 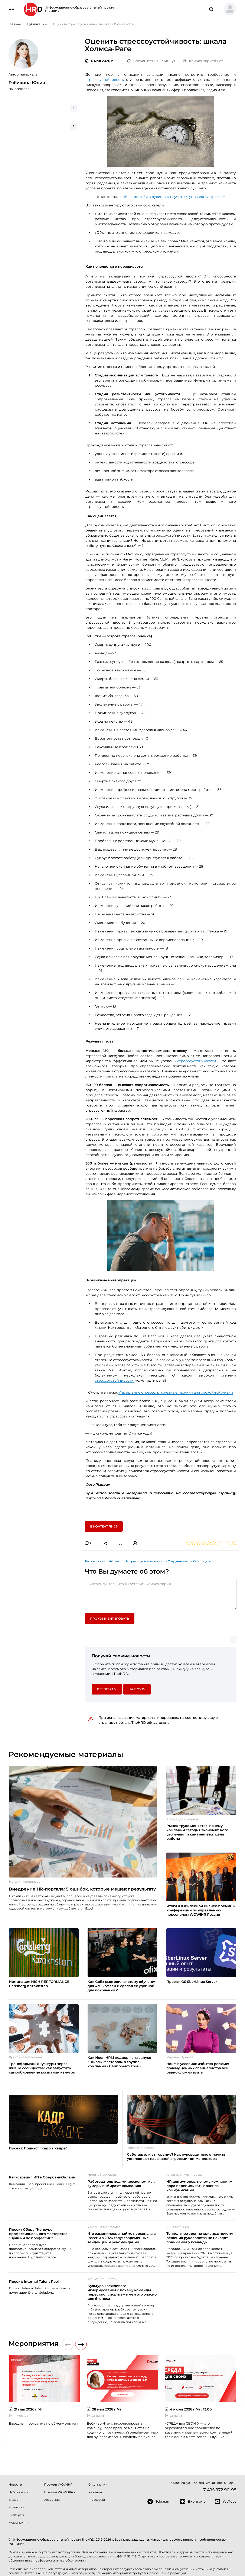 I want to click on В контент лист [button], so click(x=103, y=1526).